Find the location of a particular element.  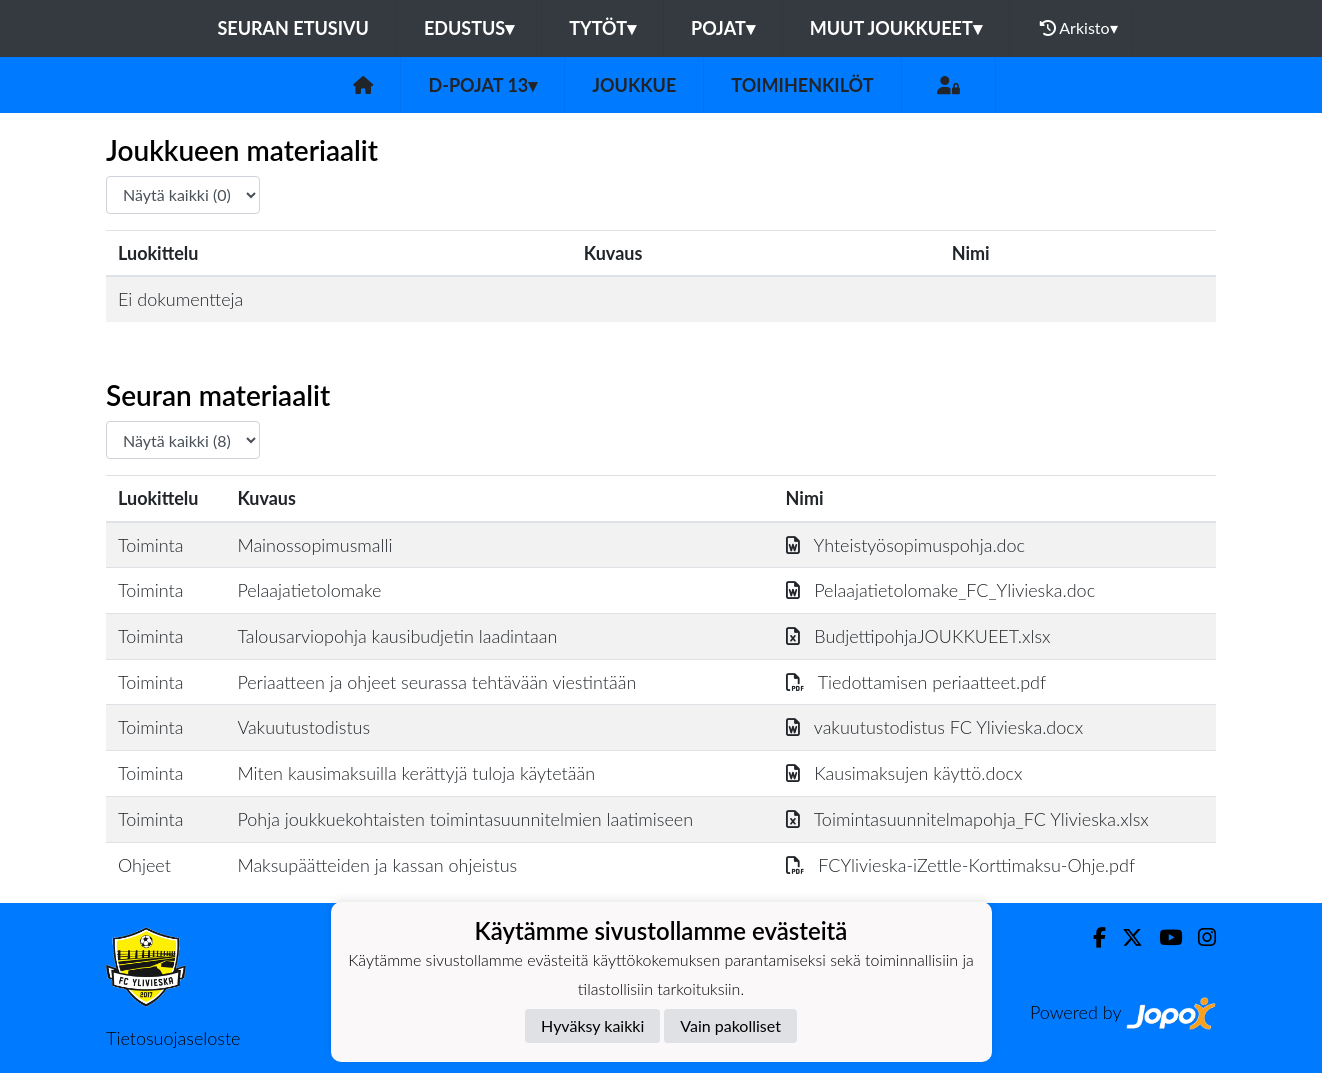

Tiedottamisen periaatteet.pdf is located at coordinates (916, 682).